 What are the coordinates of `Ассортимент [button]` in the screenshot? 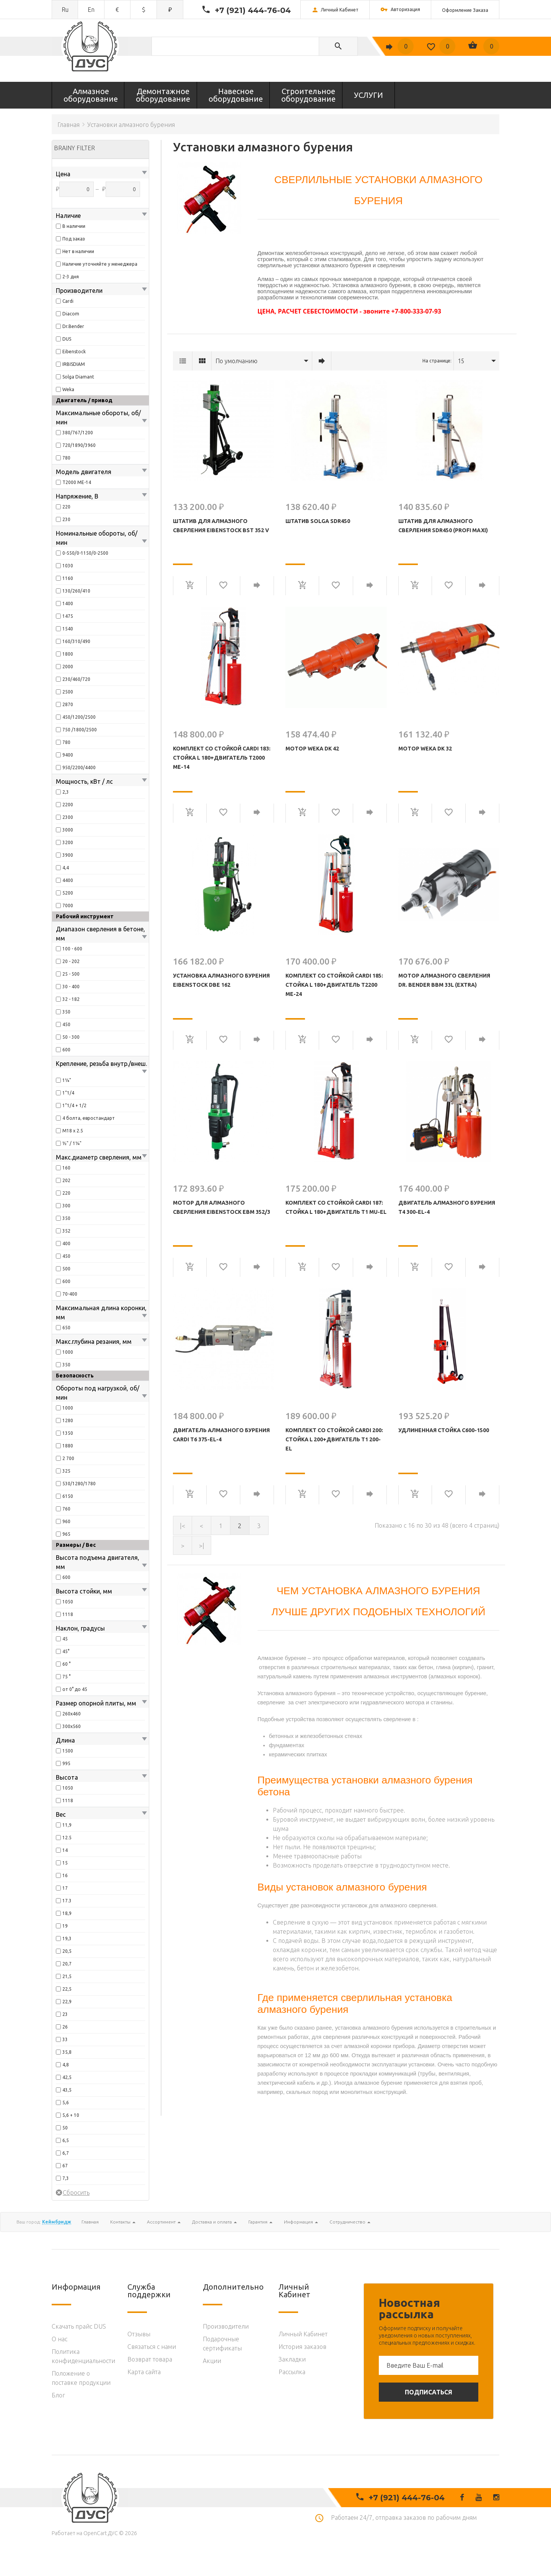 It's located at (164, 2221).